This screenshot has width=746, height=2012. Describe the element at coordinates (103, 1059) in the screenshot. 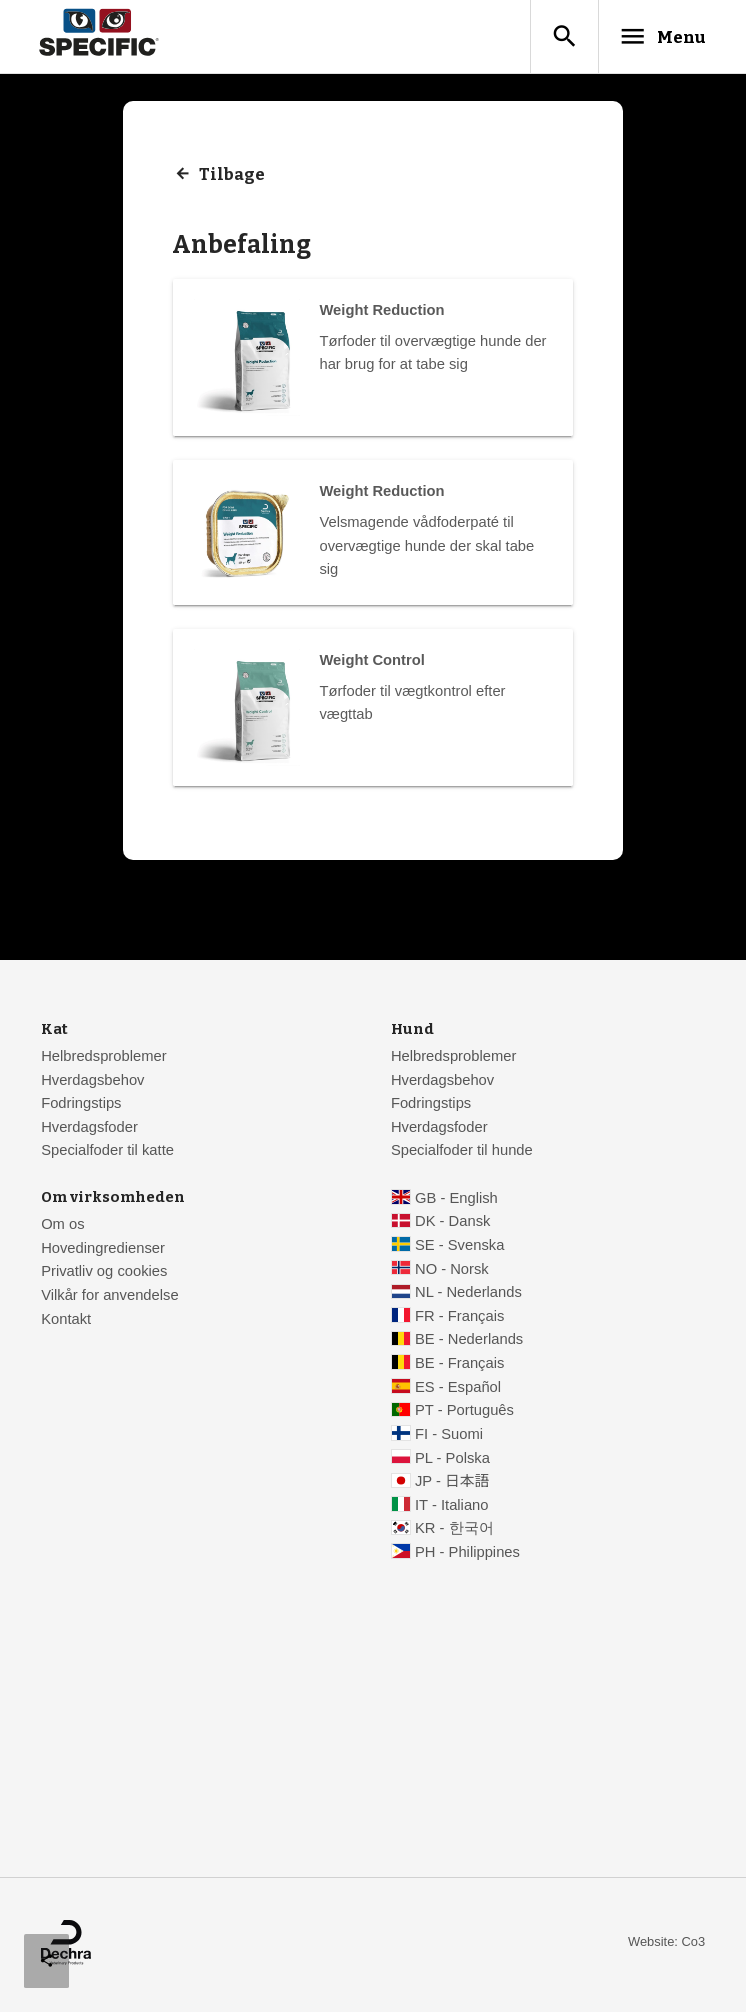

I see `Helbredsproblemer` at that location.